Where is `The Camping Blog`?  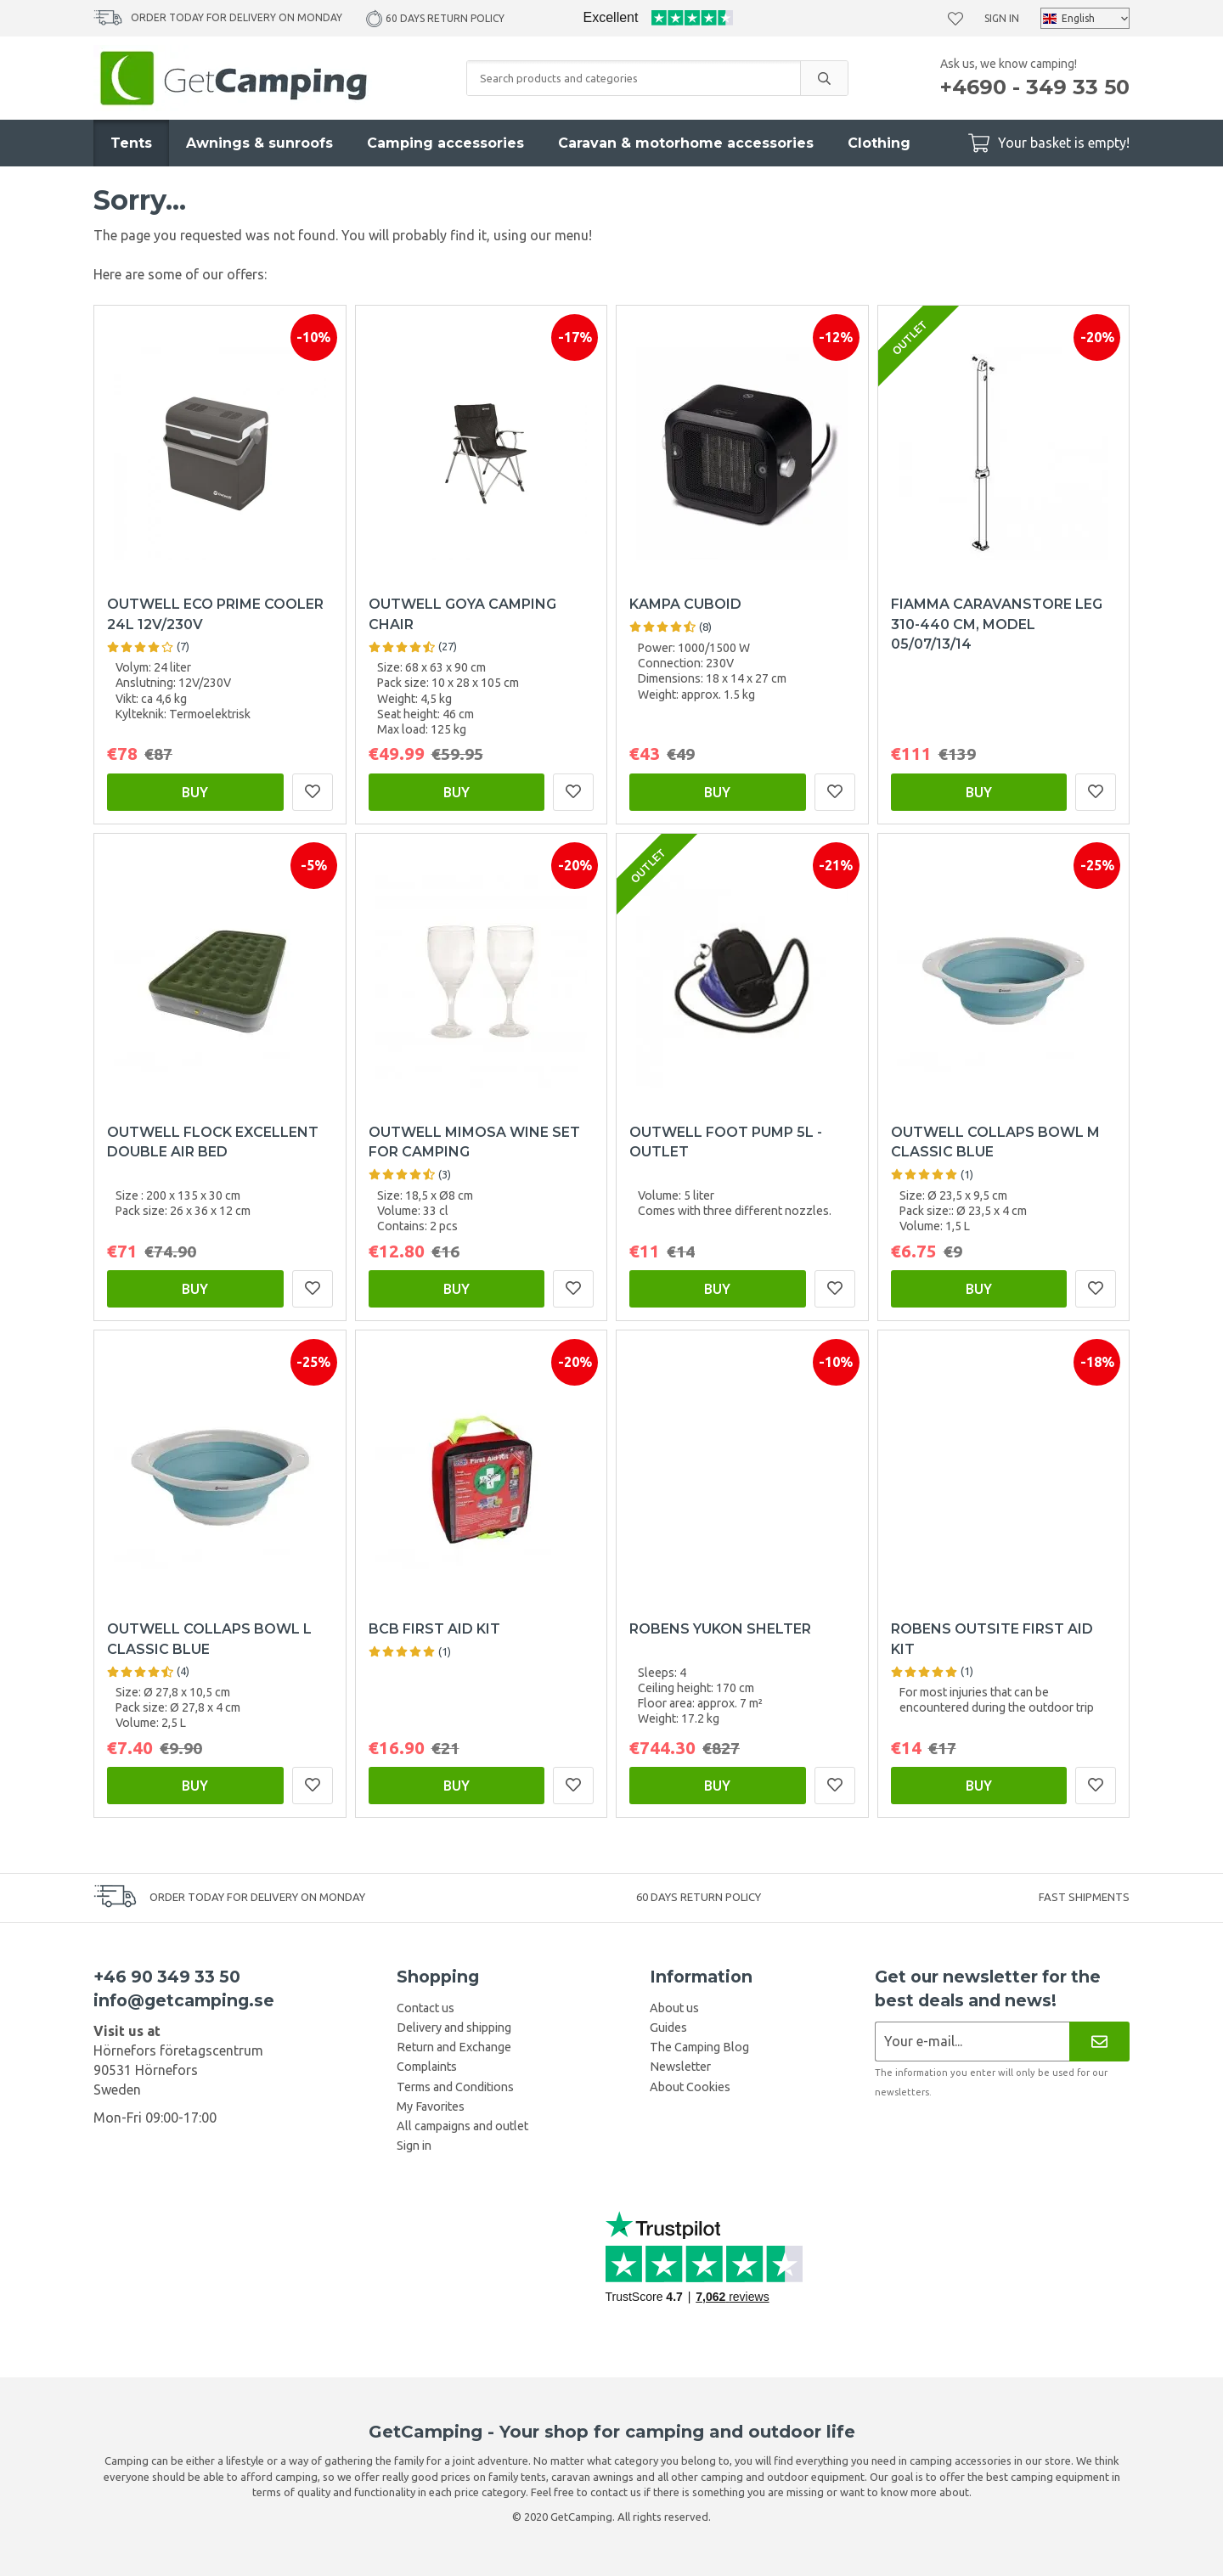
The Camping Blog is located at coordinates (699, 2047).